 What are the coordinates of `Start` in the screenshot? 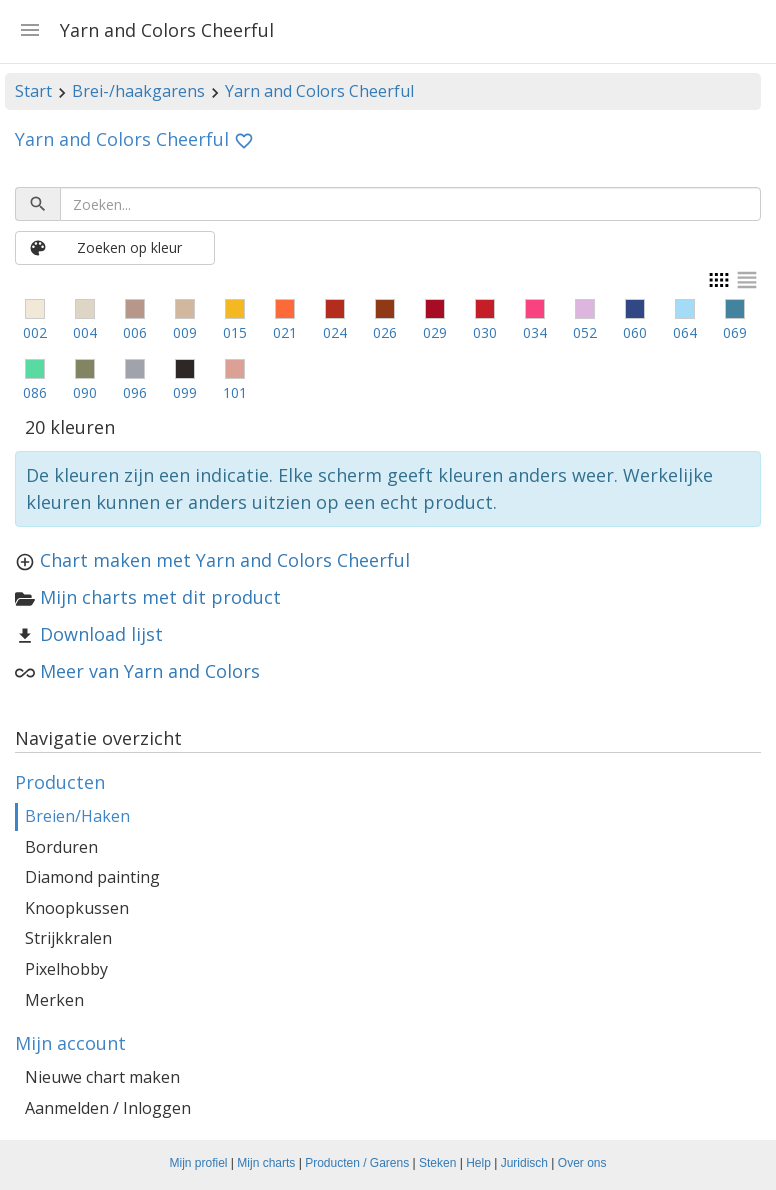 It's located at (33, 91).